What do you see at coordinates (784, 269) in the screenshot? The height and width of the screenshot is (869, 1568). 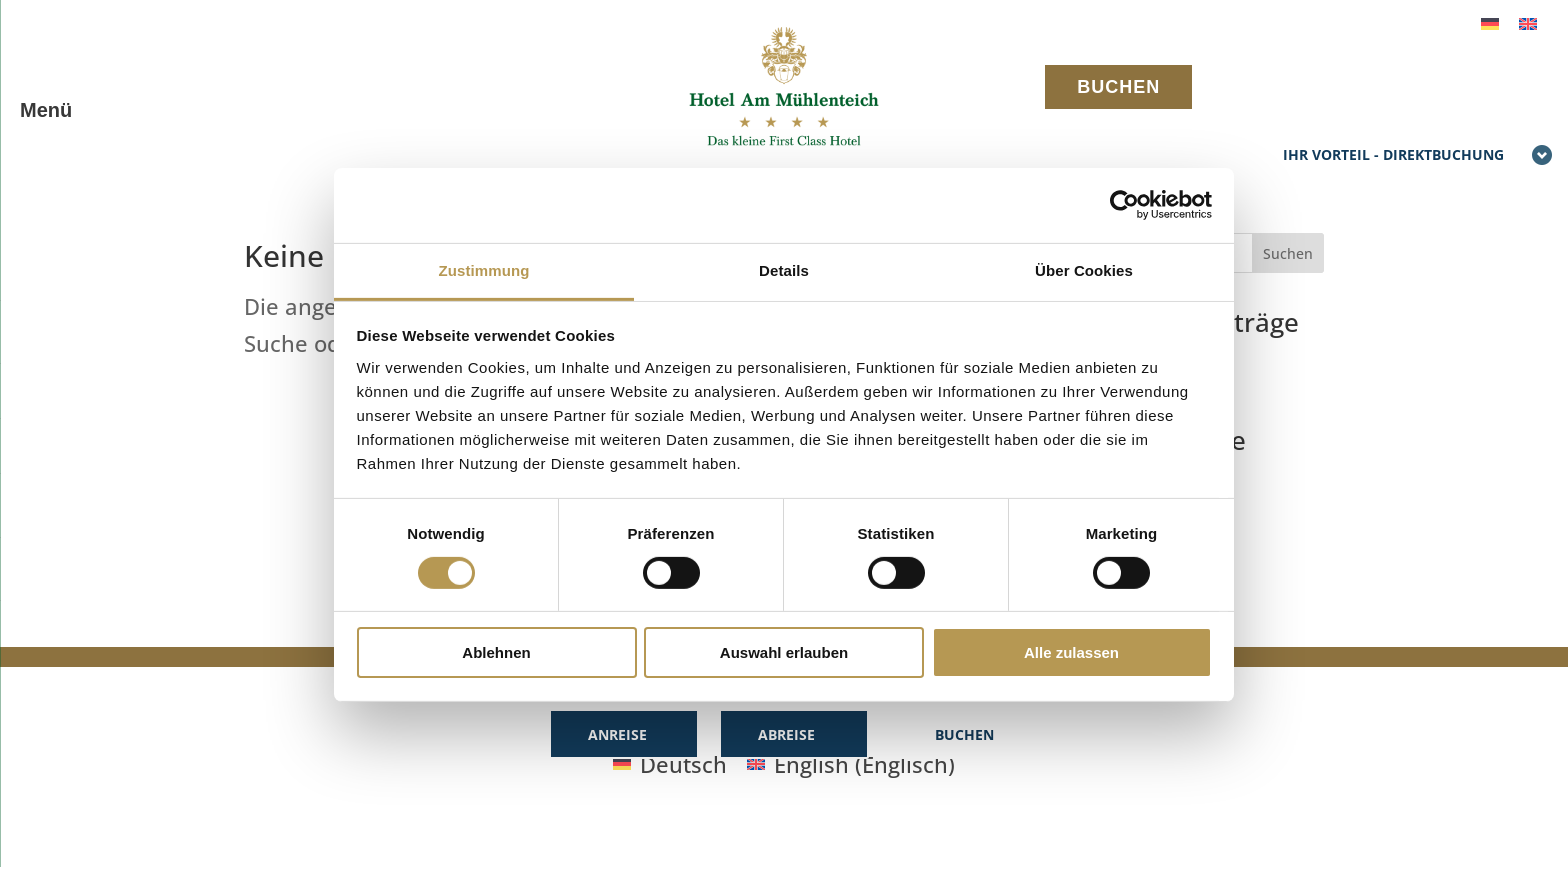 I see `Details [tab]` at bounding box center [784, 269].